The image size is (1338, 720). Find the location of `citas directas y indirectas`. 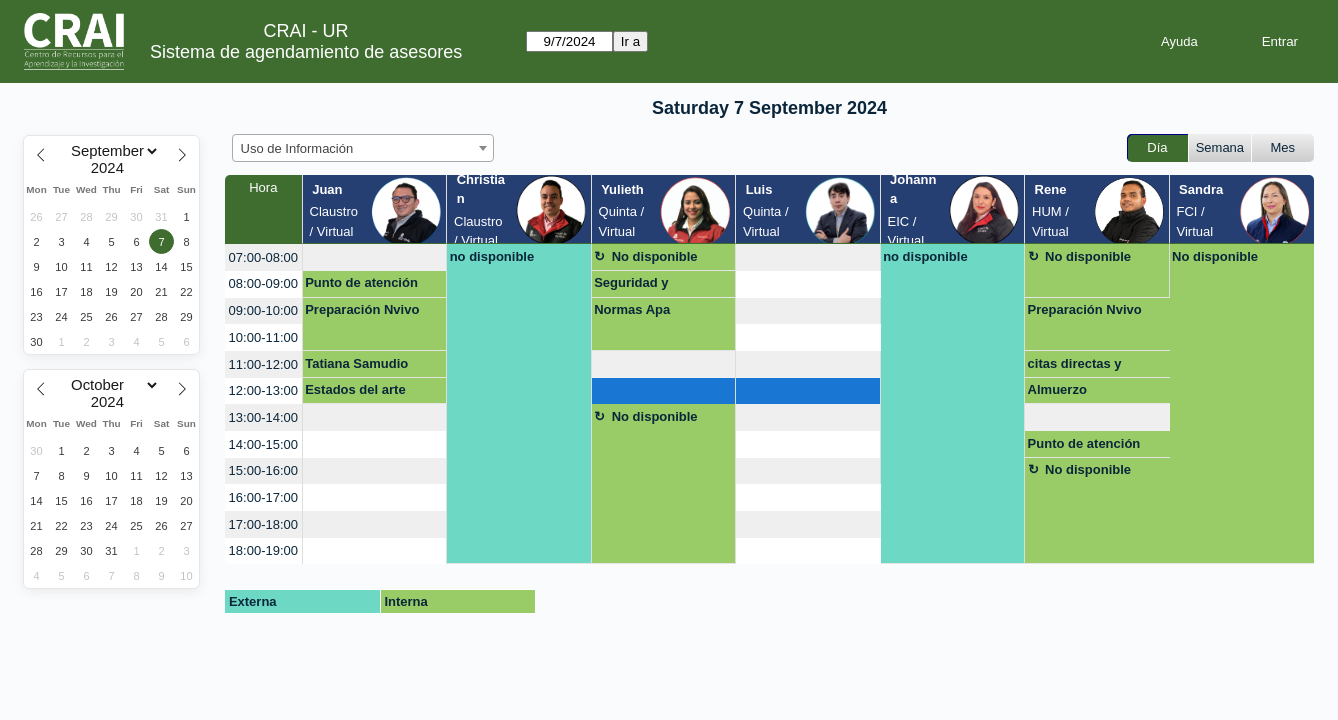

citas directas y indirectas is located at coordinates (1075, 367).